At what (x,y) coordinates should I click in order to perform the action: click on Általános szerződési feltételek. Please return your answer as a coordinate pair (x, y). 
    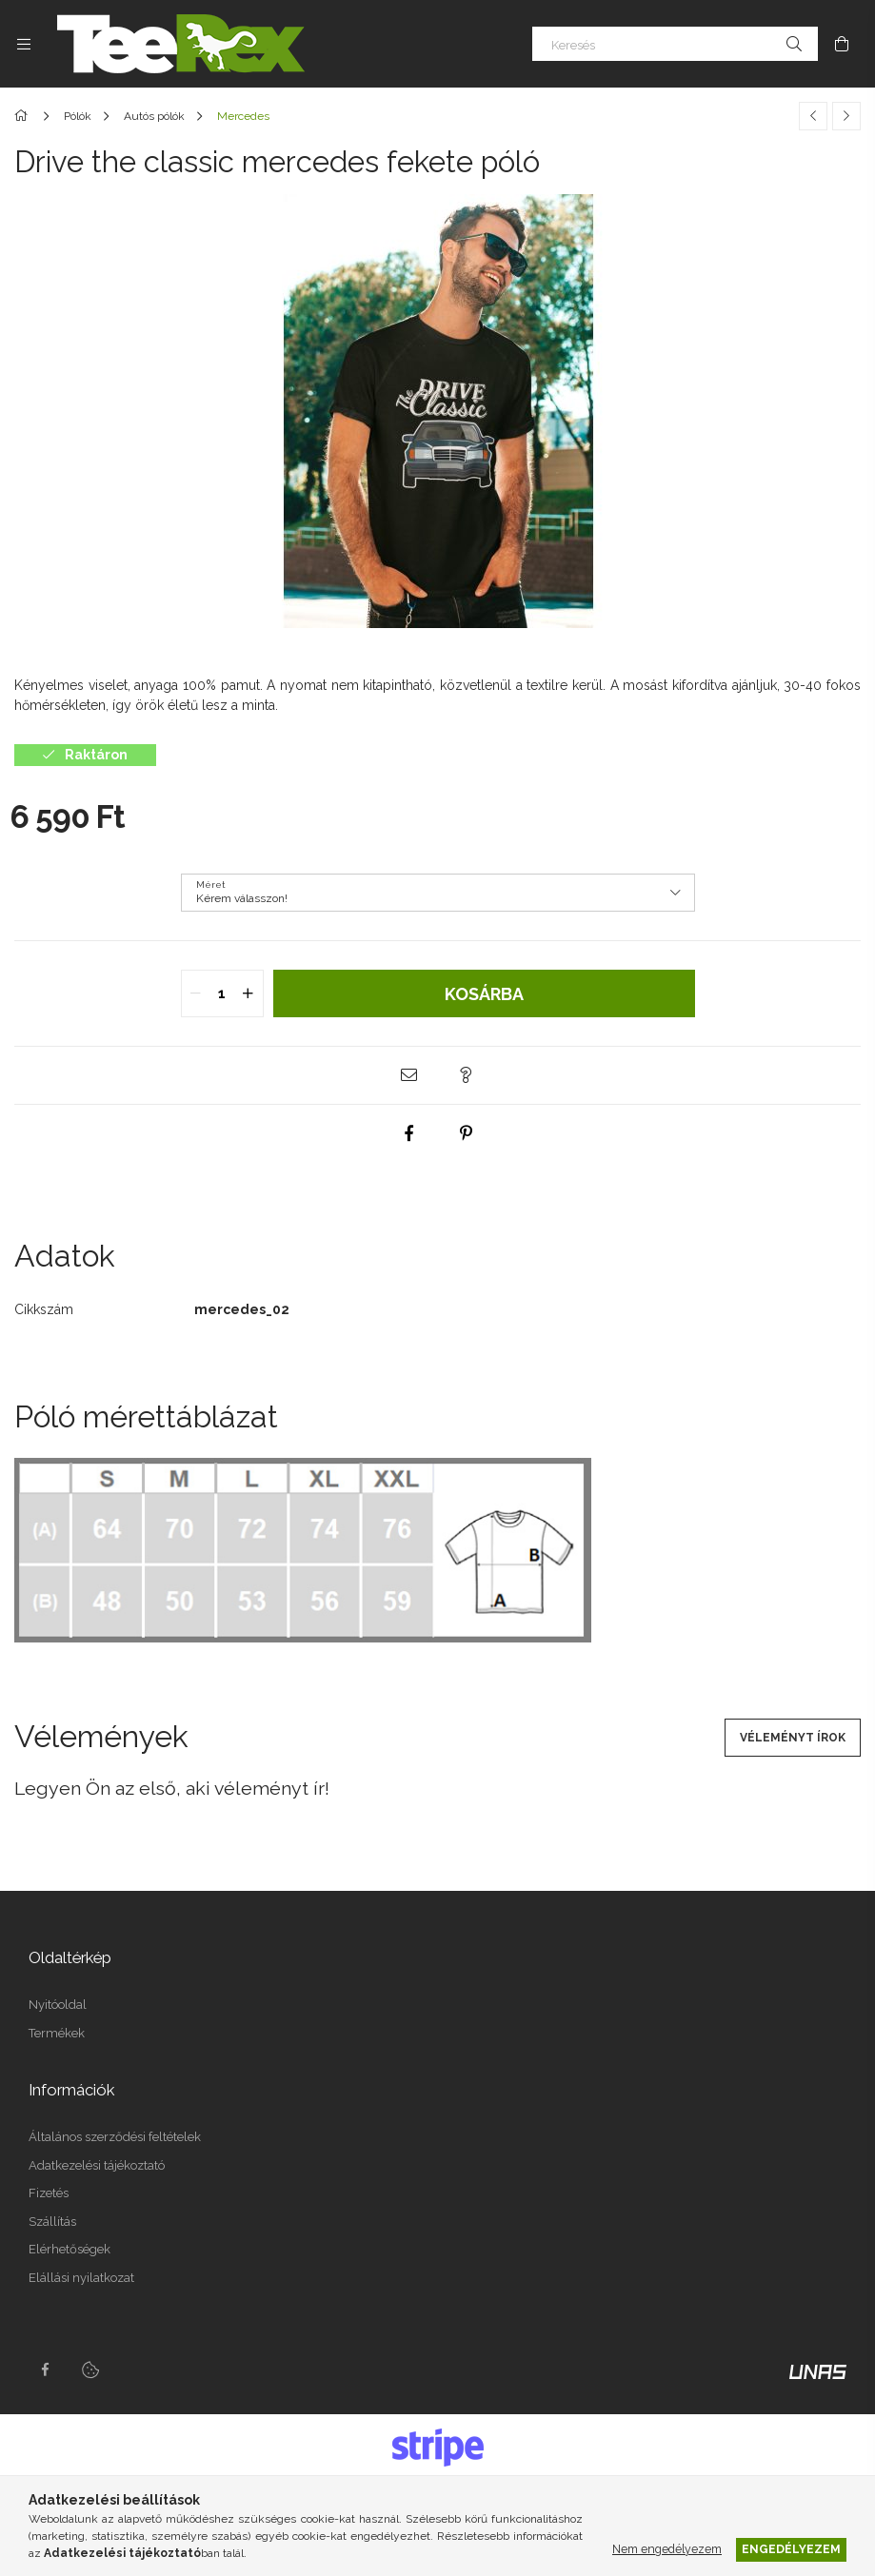
    Looking at the image, I should click on (115, 2137).